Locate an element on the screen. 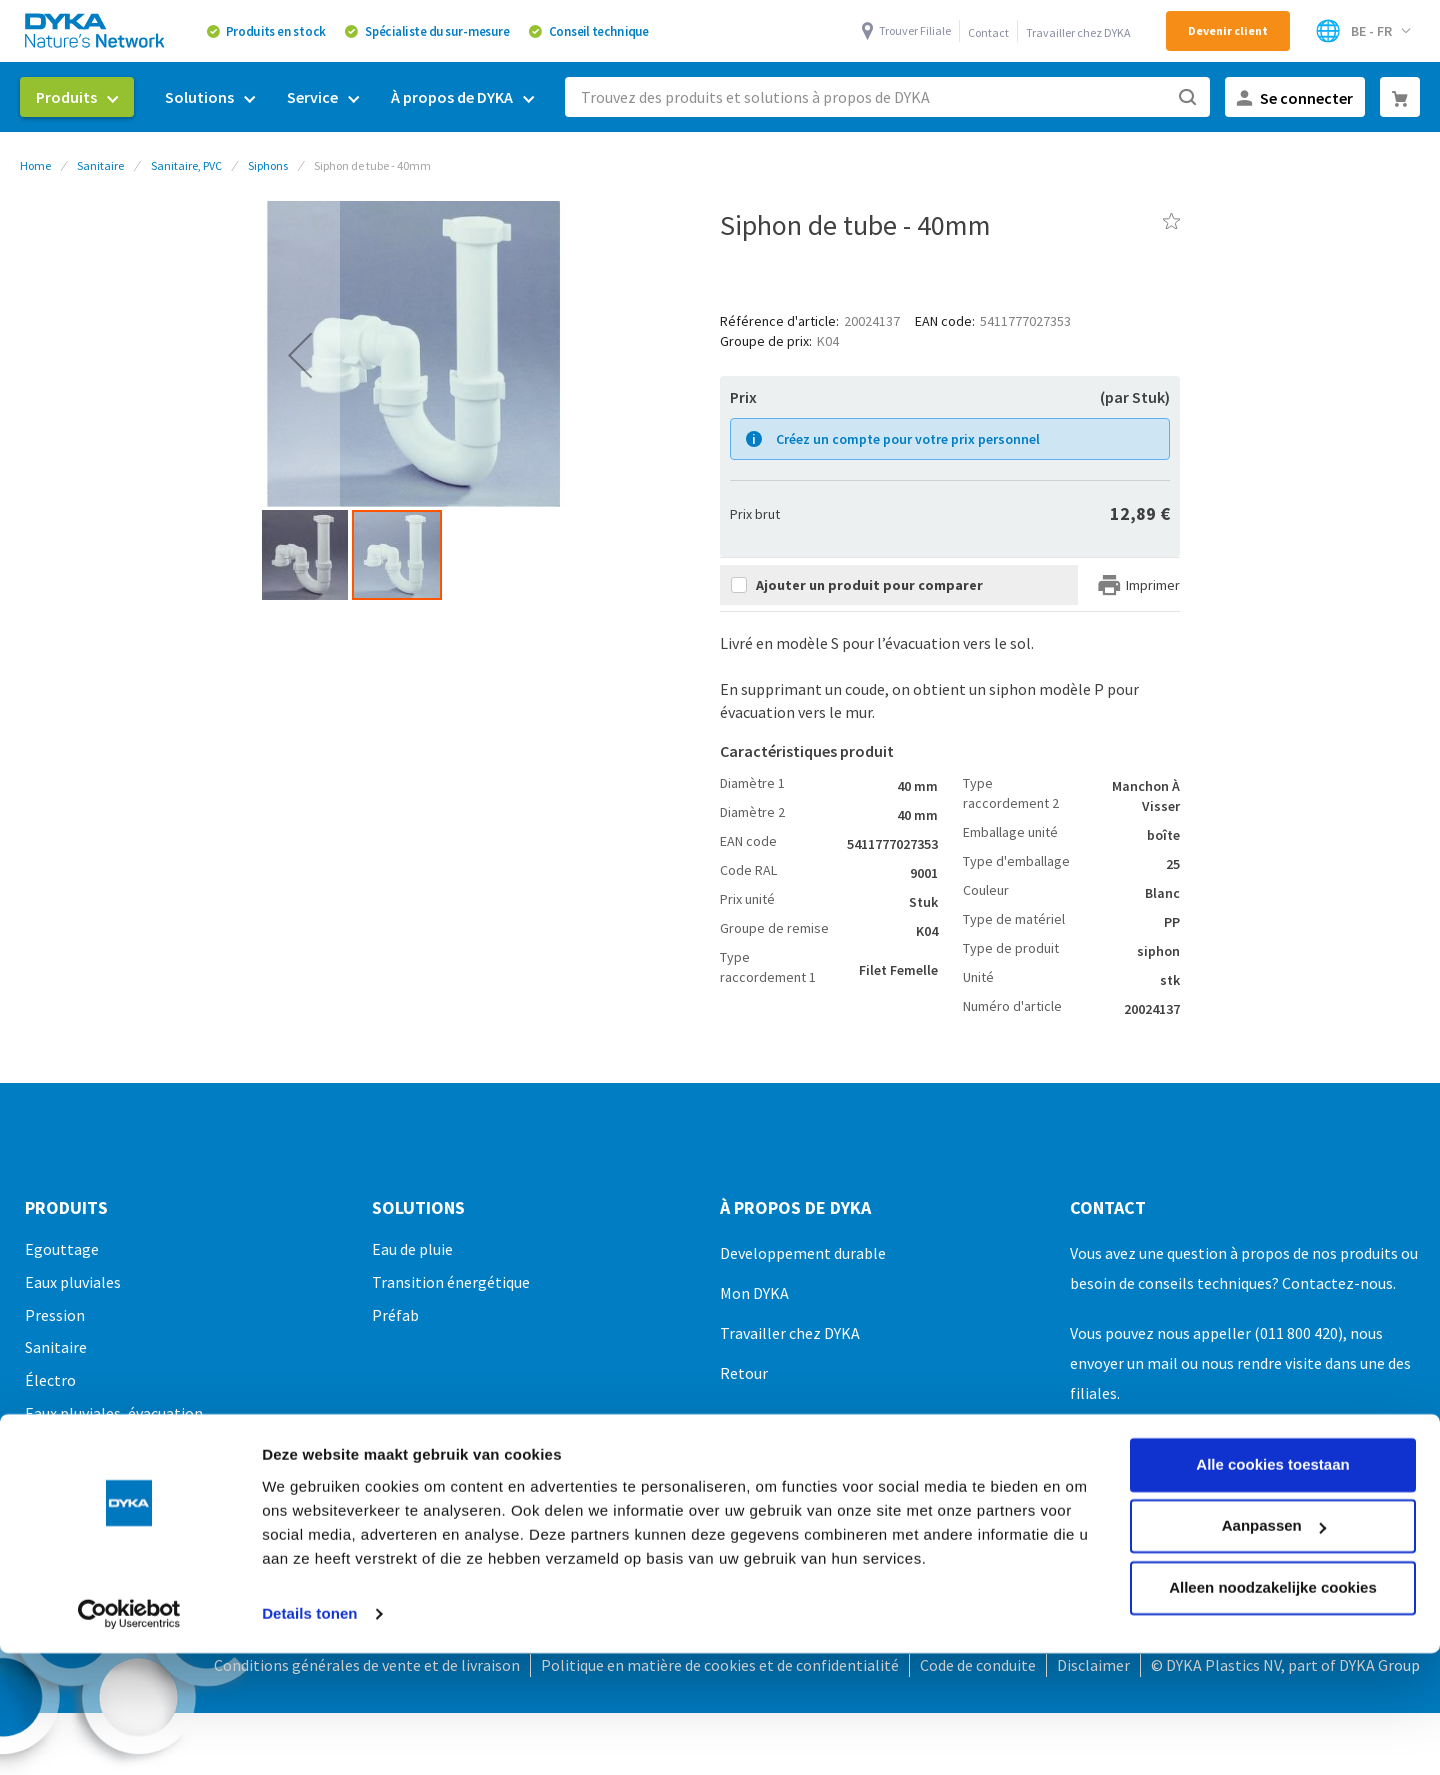 This screenshot has width=1440, height=1775. [menu] is located at coordinates (285, 97).